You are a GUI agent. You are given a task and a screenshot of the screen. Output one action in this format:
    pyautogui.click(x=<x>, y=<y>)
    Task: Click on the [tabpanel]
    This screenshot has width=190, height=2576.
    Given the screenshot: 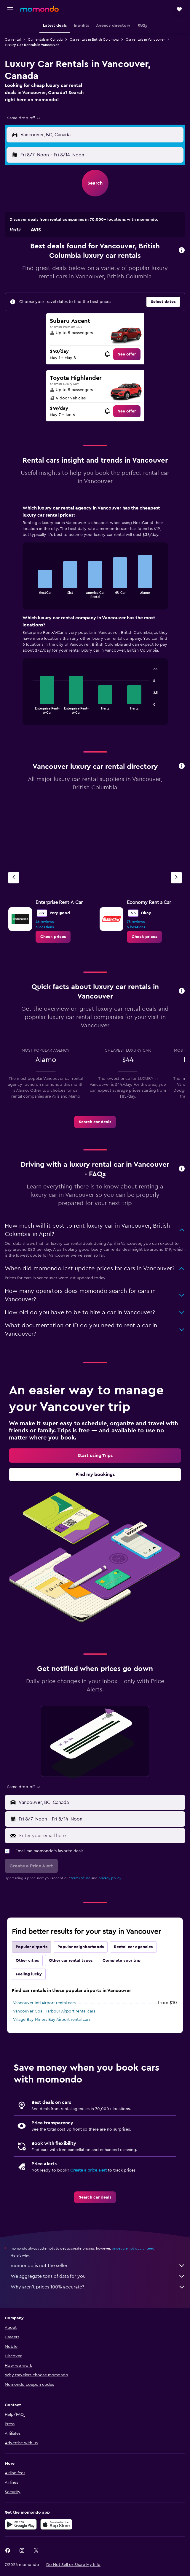 What is the action you would take?
    pyautogui.click(x=95, y=617)
    